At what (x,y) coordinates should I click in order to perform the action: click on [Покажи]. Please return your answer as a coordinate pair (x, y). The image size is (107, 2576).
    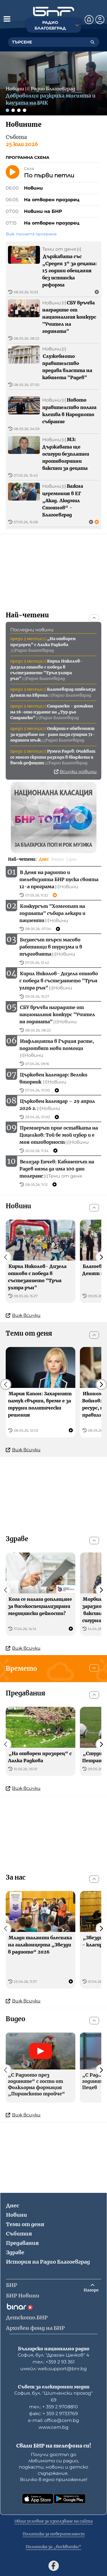
    Looking at the image, I should click on (94, 1668).